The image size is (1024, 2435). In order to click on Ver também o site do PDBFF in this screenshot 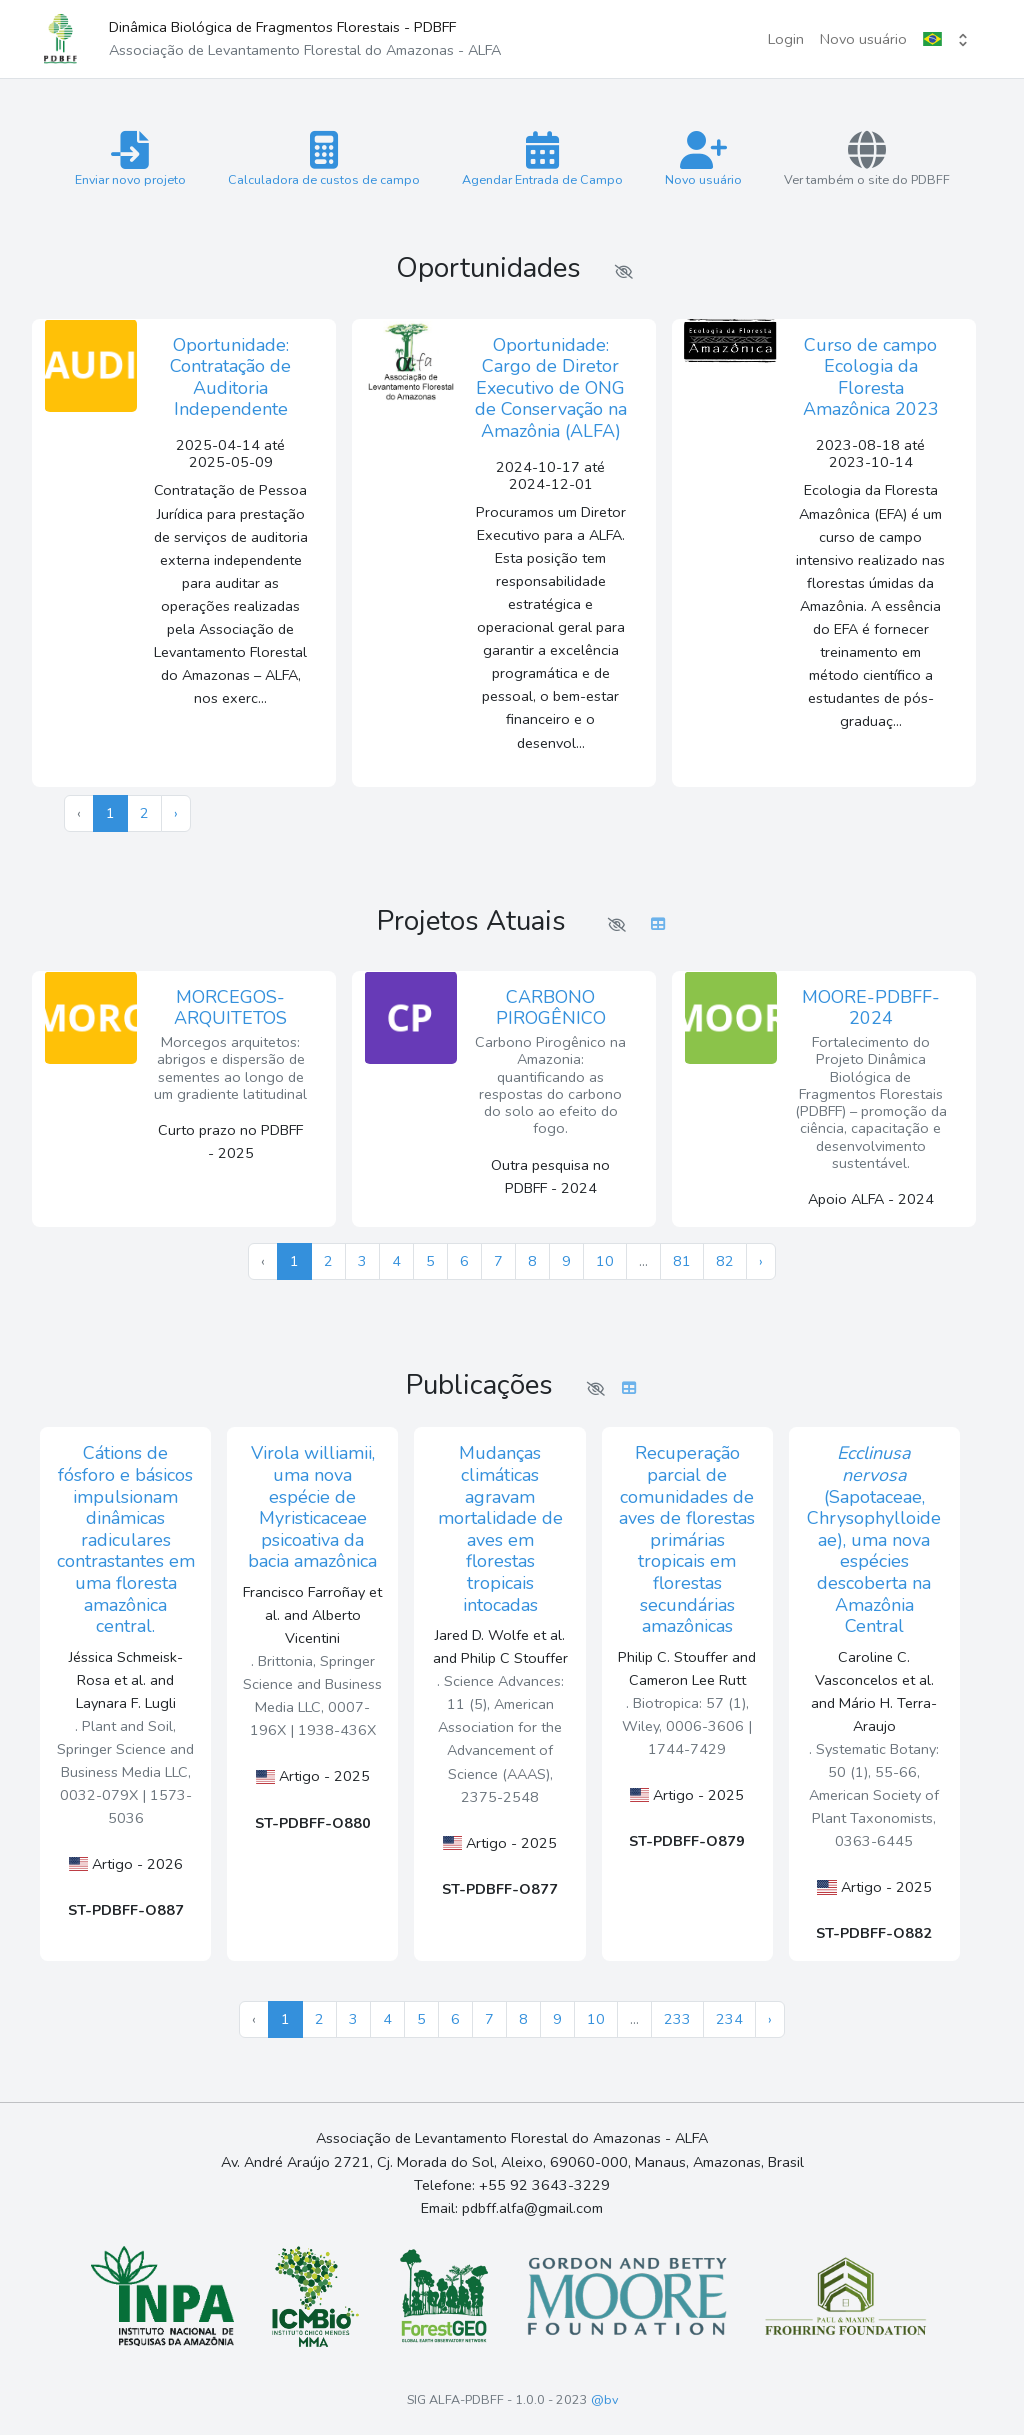, I will do `click(867, 160)`.